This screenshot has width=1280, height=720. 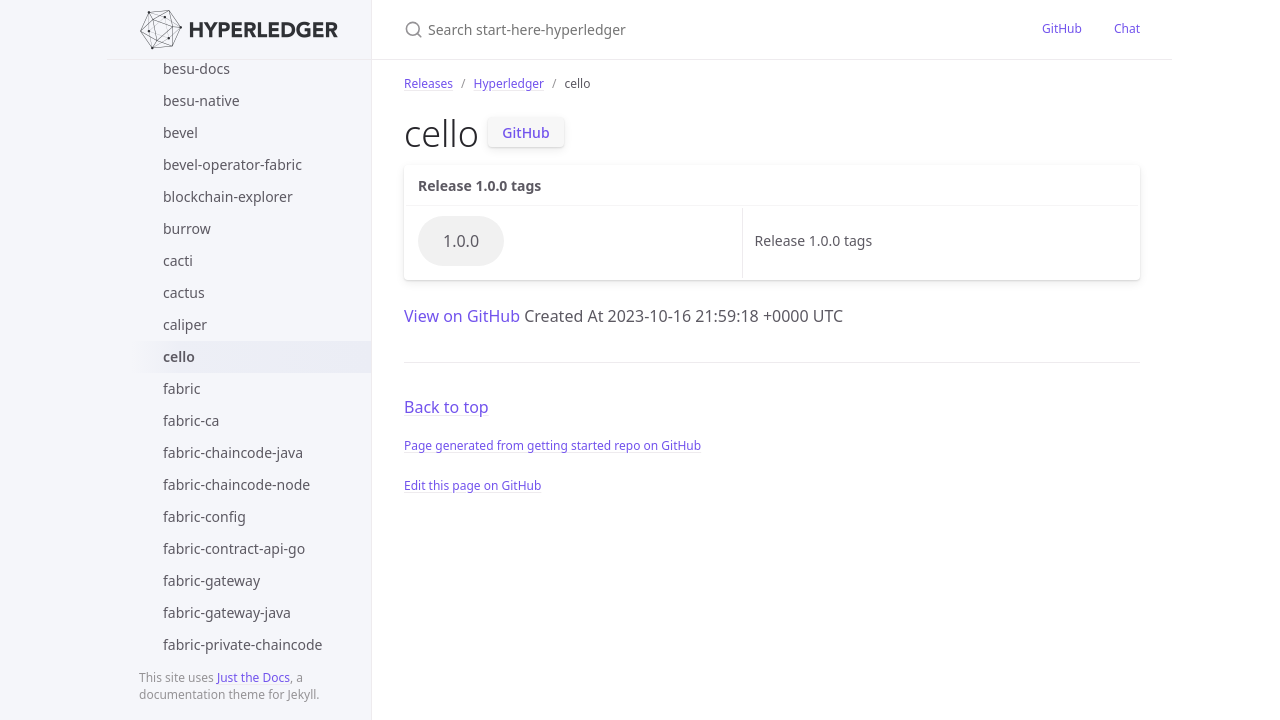 What do you see at coordinates (187, 228) in the screenshot?
I see `burrow` at bounding box center [187, 228].